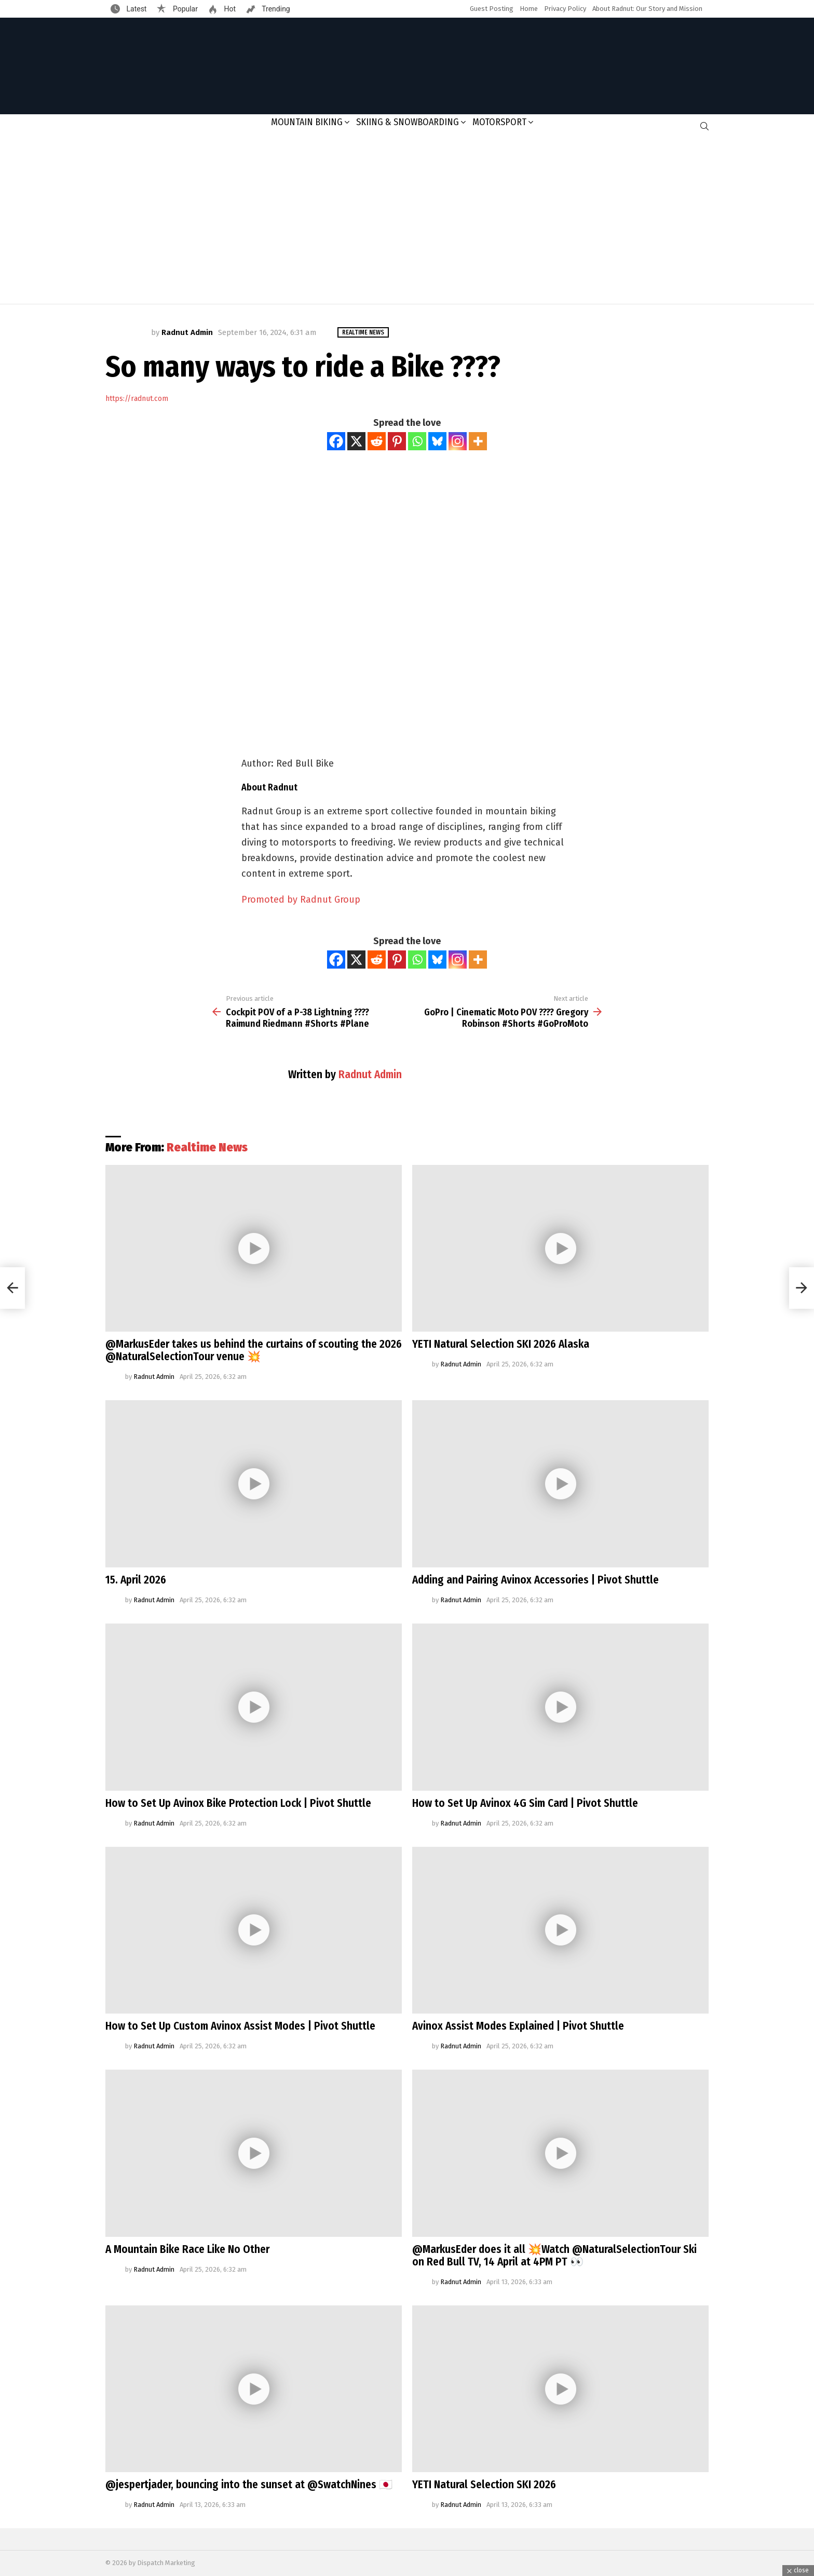  What do you see at coordinates (407, 122) in the screenshot?
I see `Skiing & Snowboarding` at bounding box center [407, 122].